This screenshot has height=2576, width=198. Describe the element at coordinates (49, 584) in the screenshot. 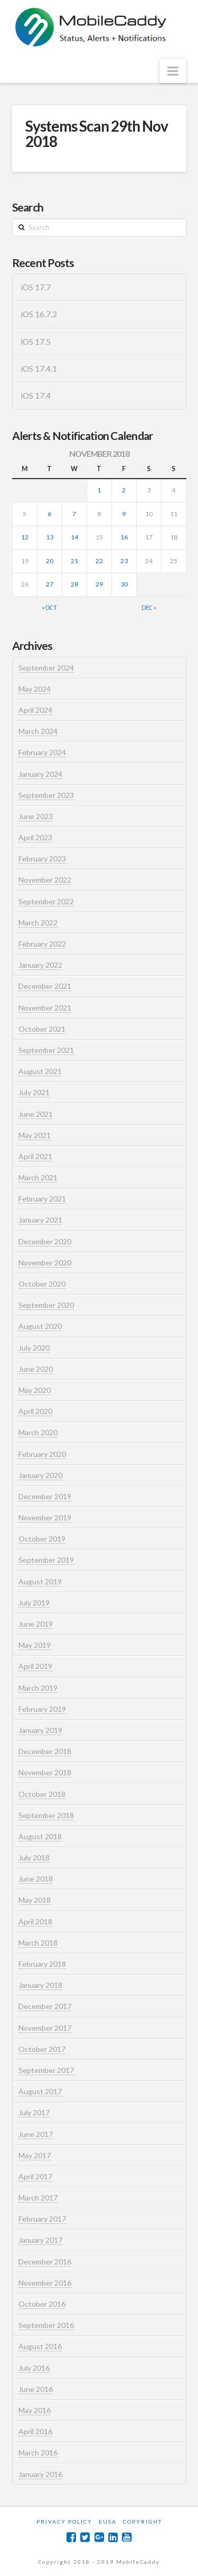

I see `27 [Posts published on November 27, 2018]` at that location.